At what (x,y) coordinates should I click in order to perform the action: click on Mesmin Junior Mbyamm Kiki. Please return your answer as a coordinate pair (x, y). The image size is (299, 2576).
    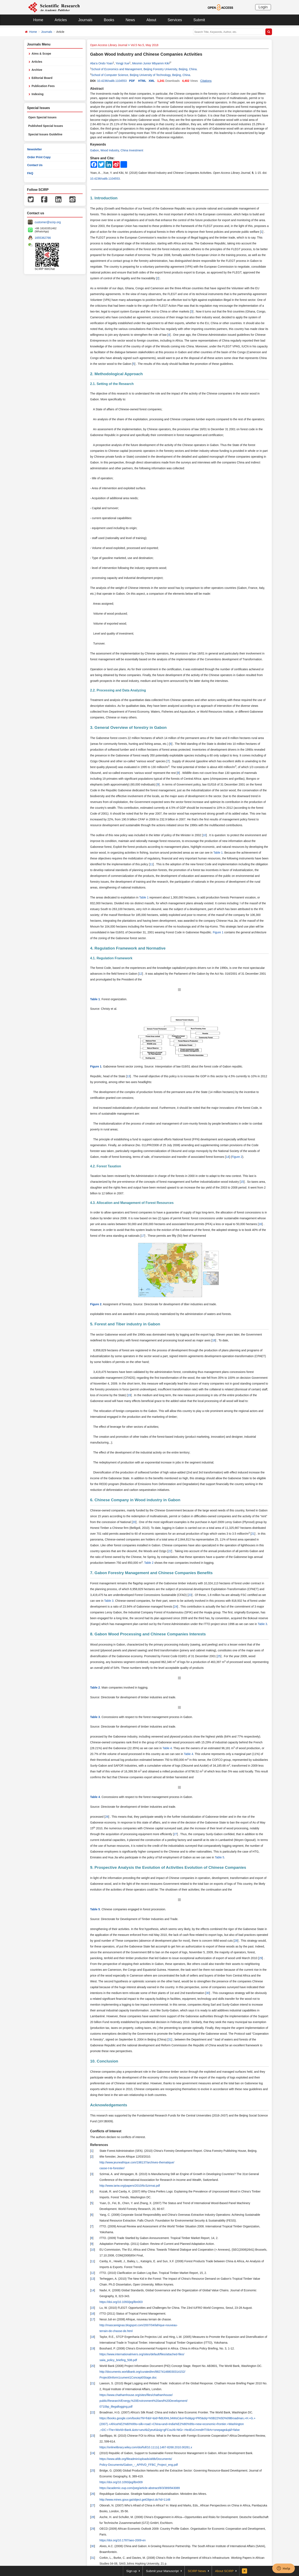
    Looking at the image, I should click on (150, 63).